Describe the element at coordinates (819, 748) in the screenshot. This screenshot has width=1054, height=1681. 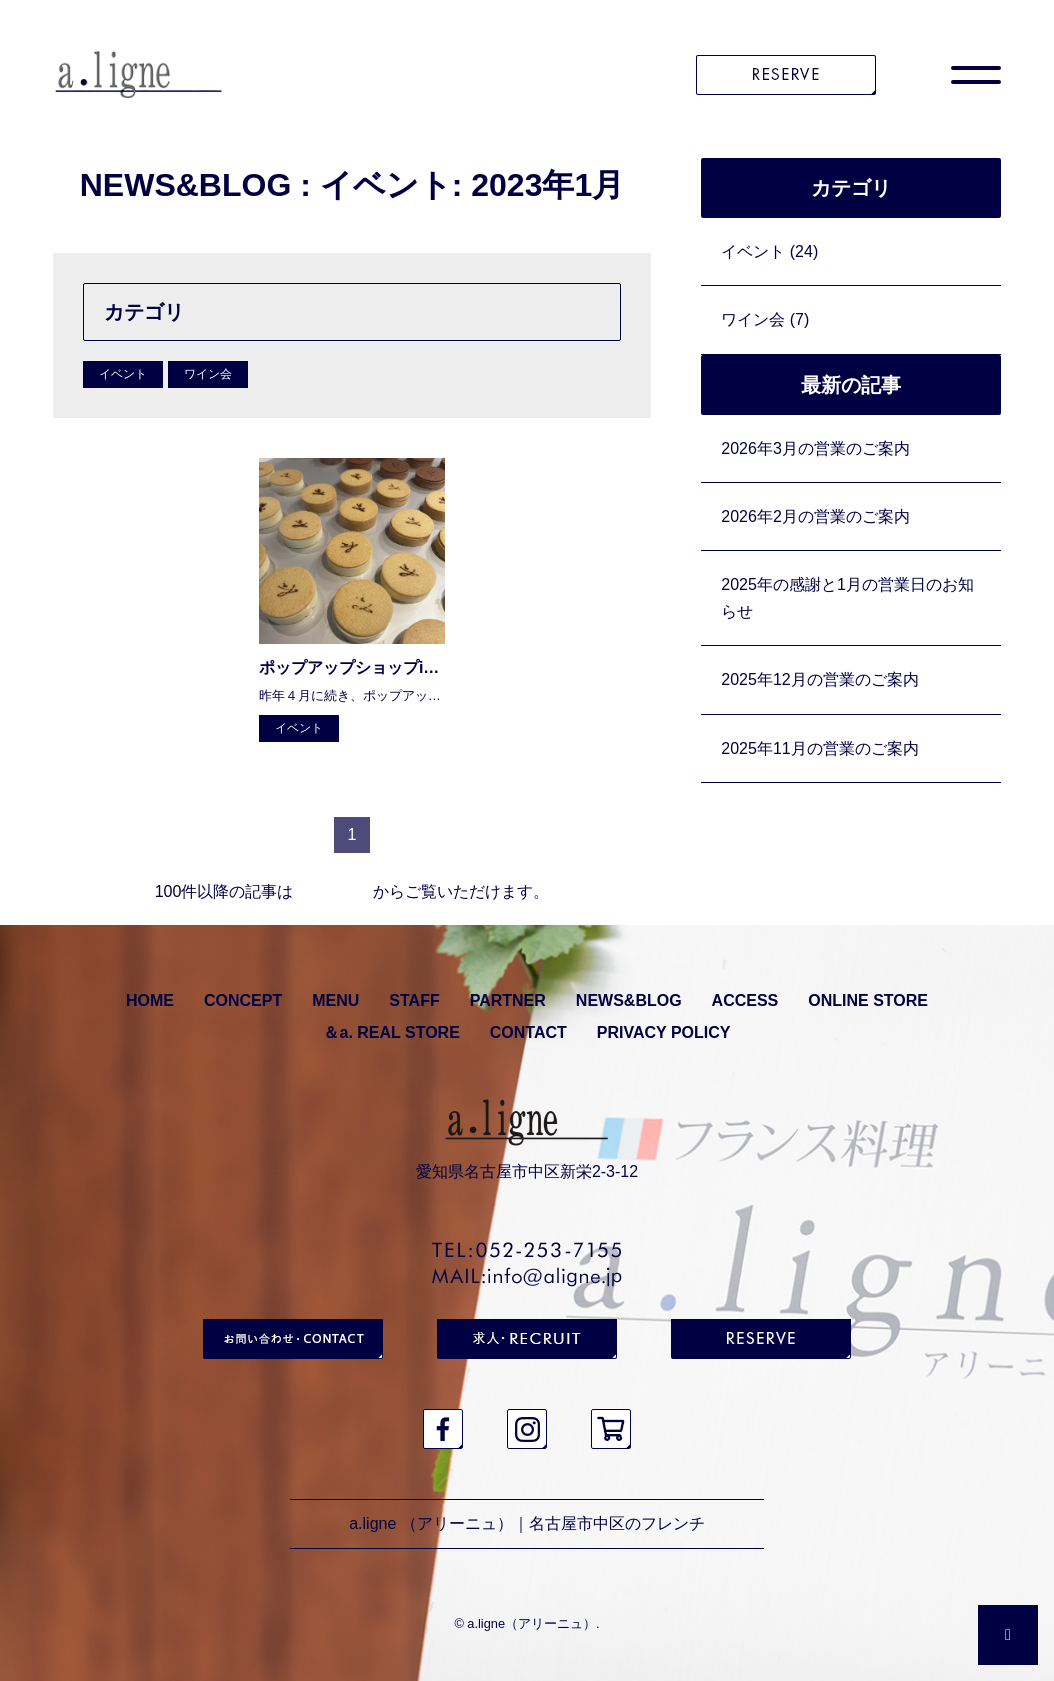
I see `2025年11月の営業のご案内` at that location.